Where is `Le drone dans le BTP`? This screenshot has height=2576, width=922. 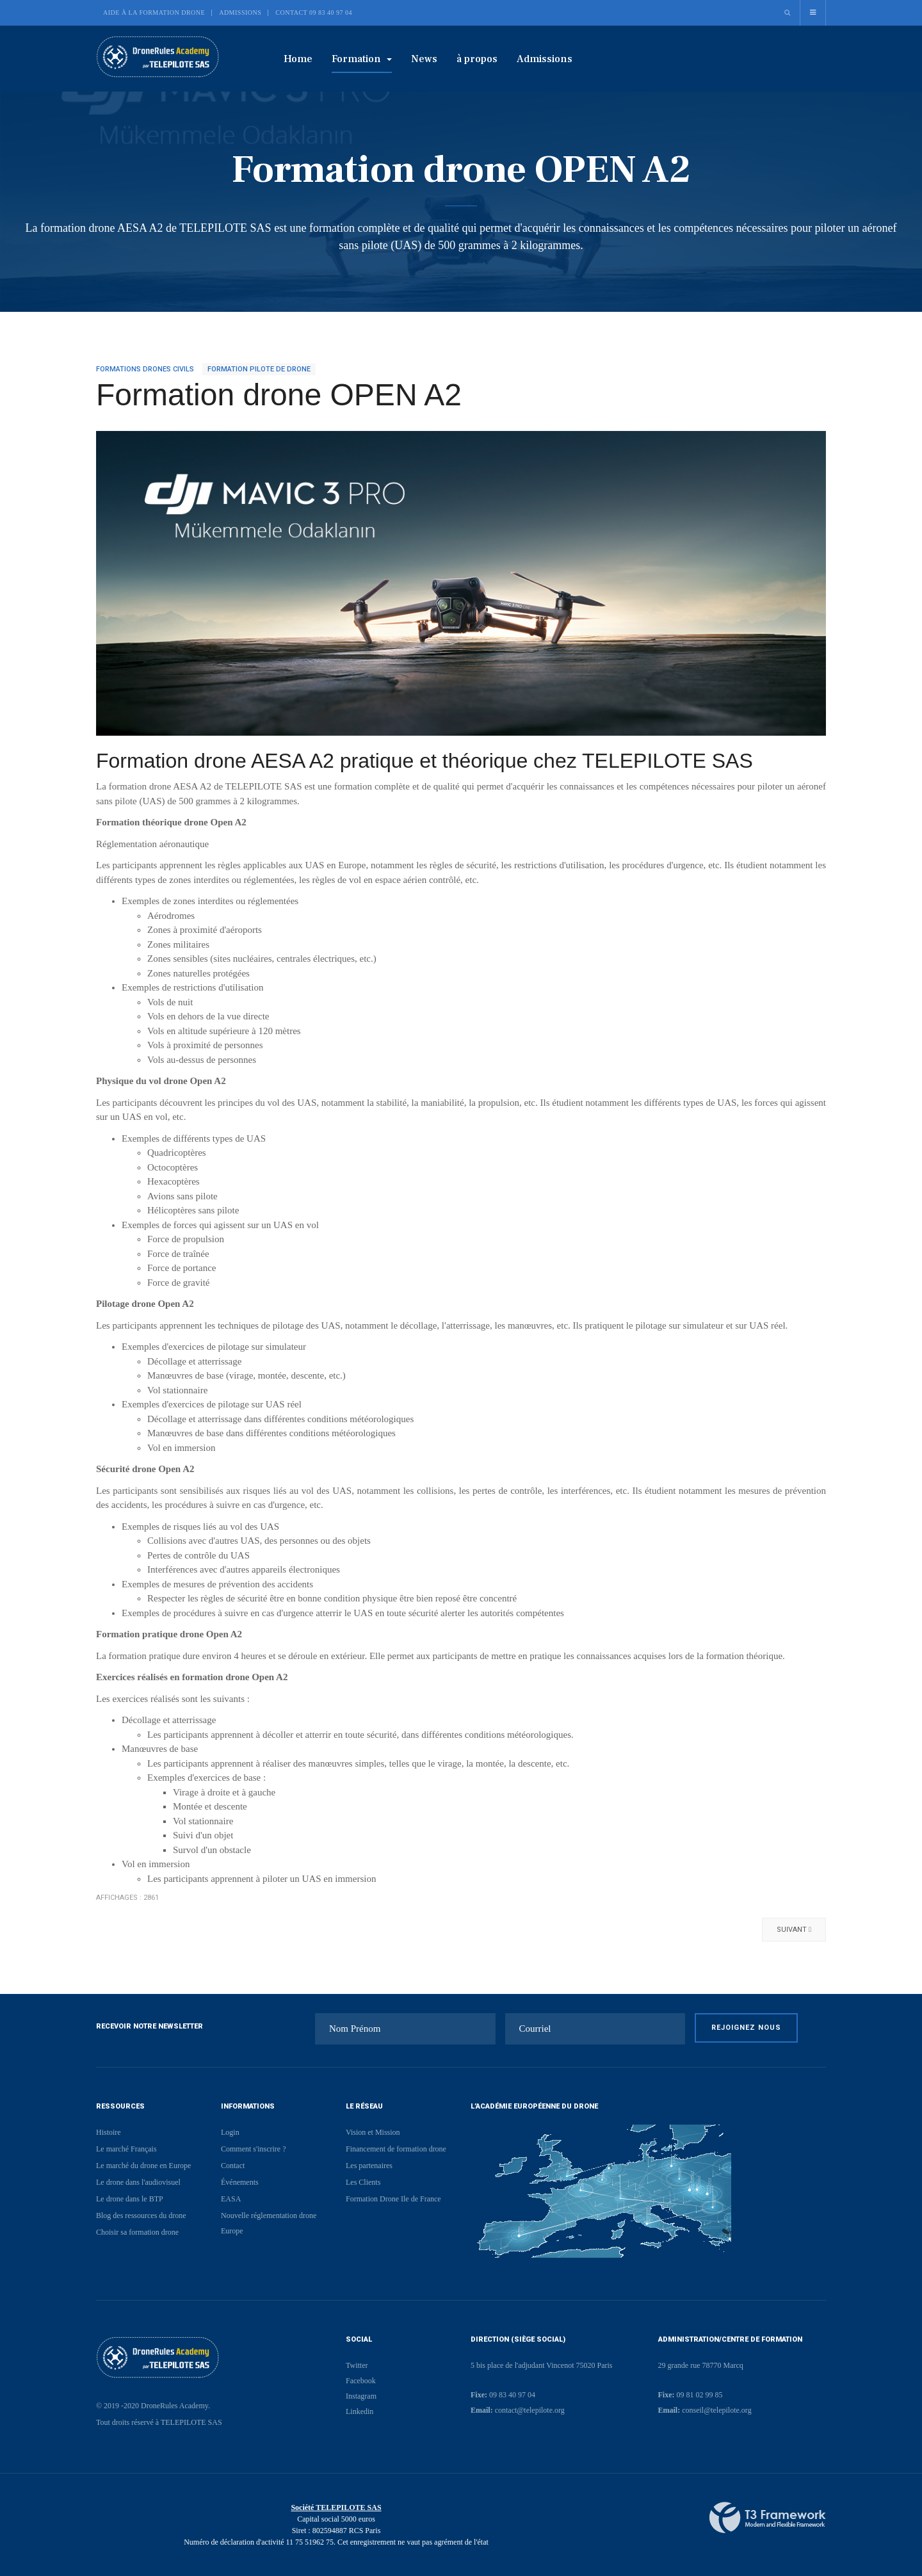 Le drone dans le BTP is located at coordinates (129, 2198).